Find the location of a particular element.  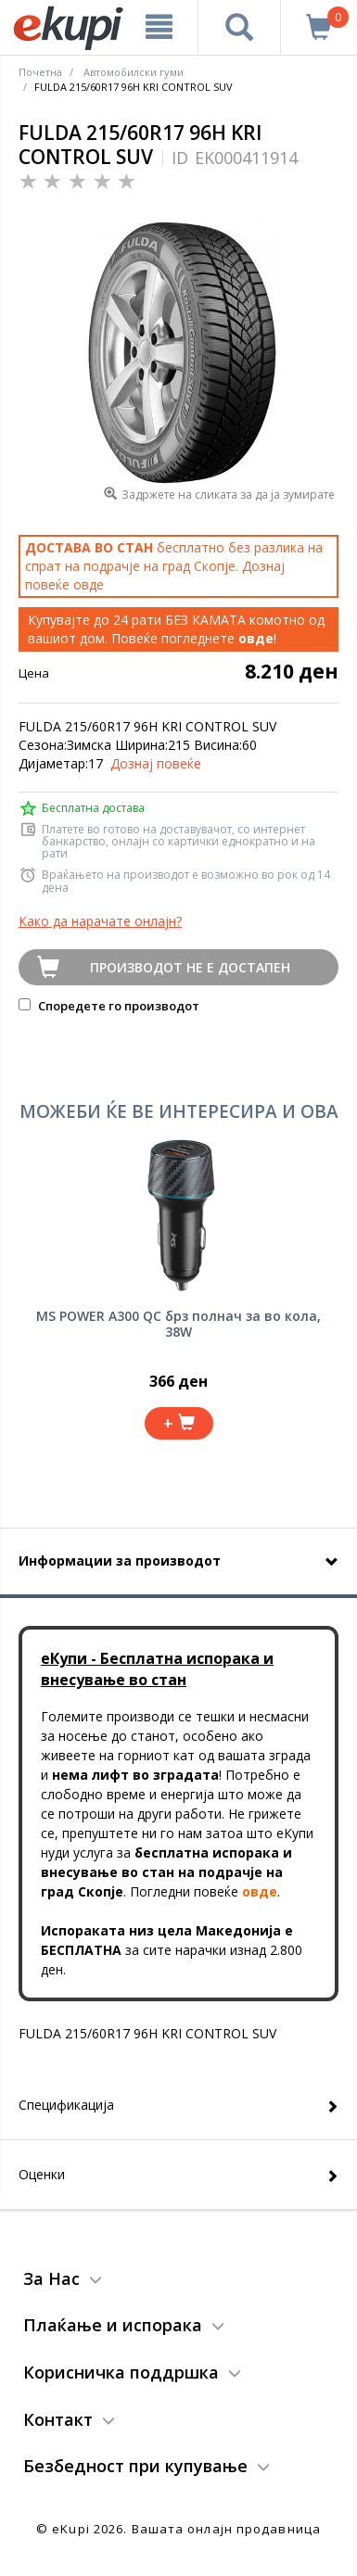

Производот не е достапен is located at coordinates (190, 967).